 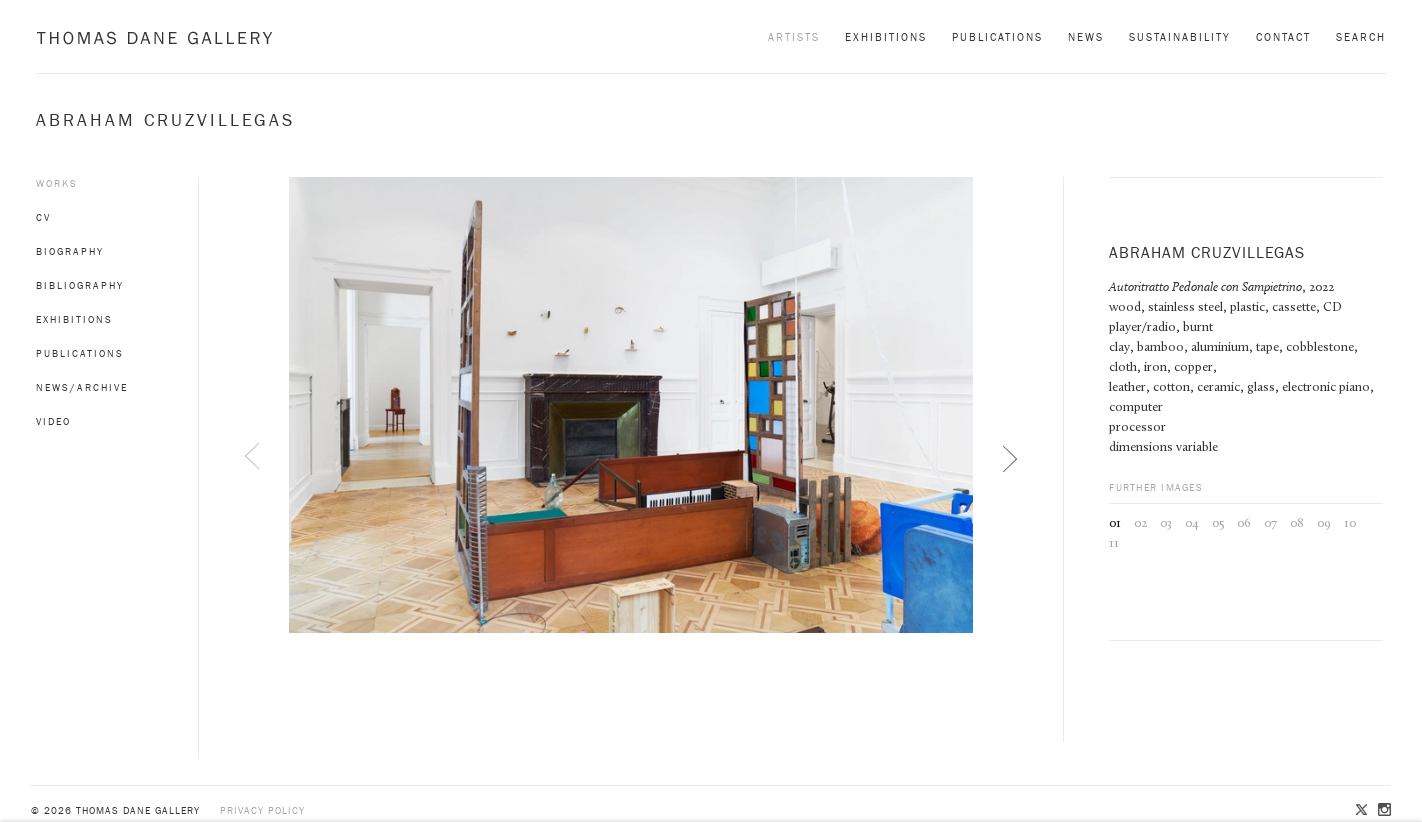 What do you see at coordinates (997, 37) in the screenshot?
I see `Publications` at bounding box center [997, 37].